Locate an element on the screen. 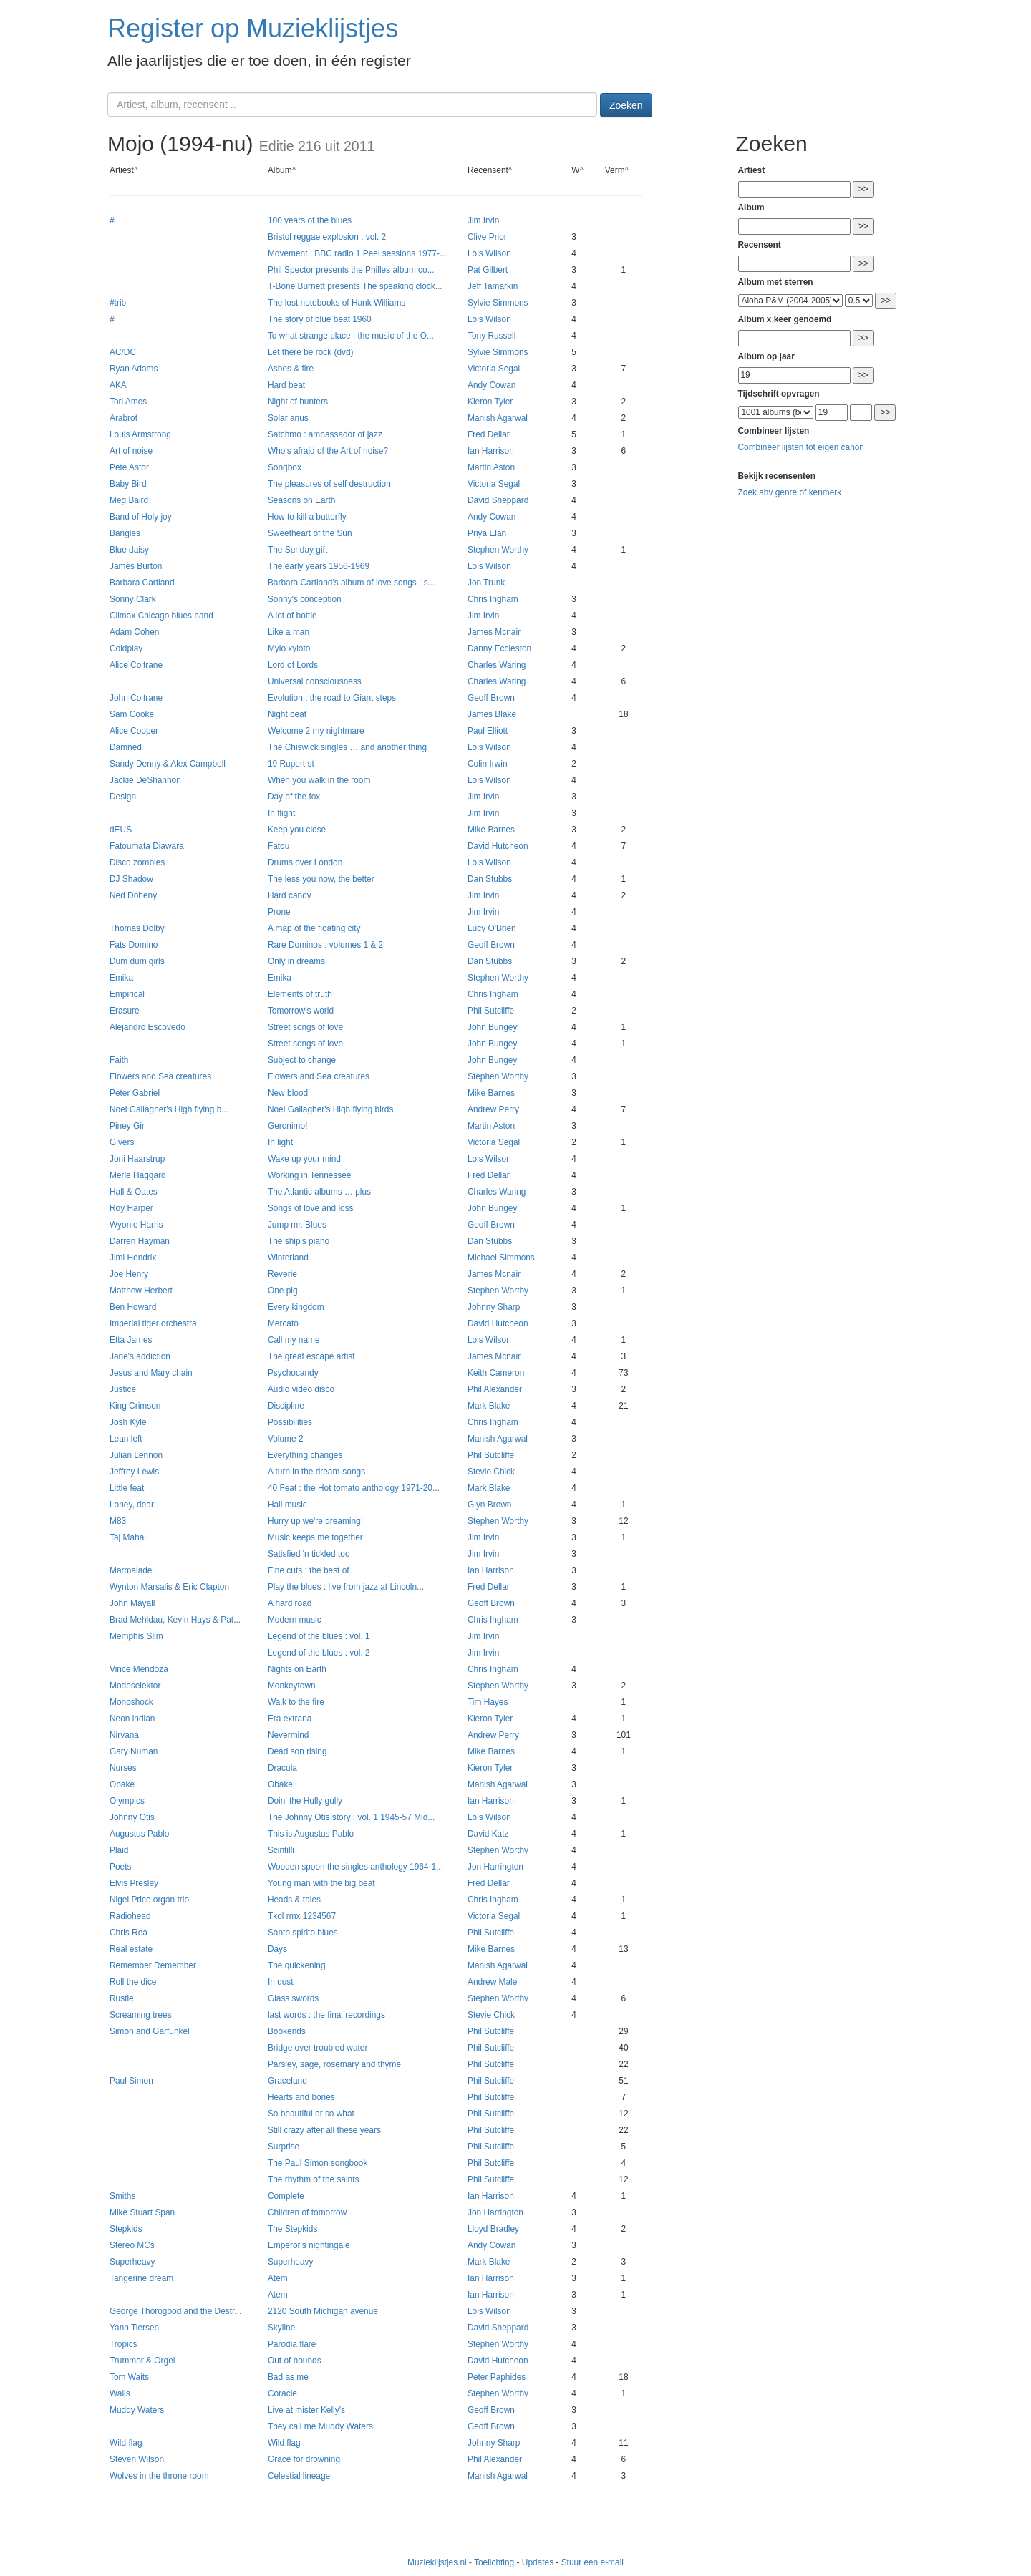  Jesus and Mary chain is located at coordinates (151, 1373).